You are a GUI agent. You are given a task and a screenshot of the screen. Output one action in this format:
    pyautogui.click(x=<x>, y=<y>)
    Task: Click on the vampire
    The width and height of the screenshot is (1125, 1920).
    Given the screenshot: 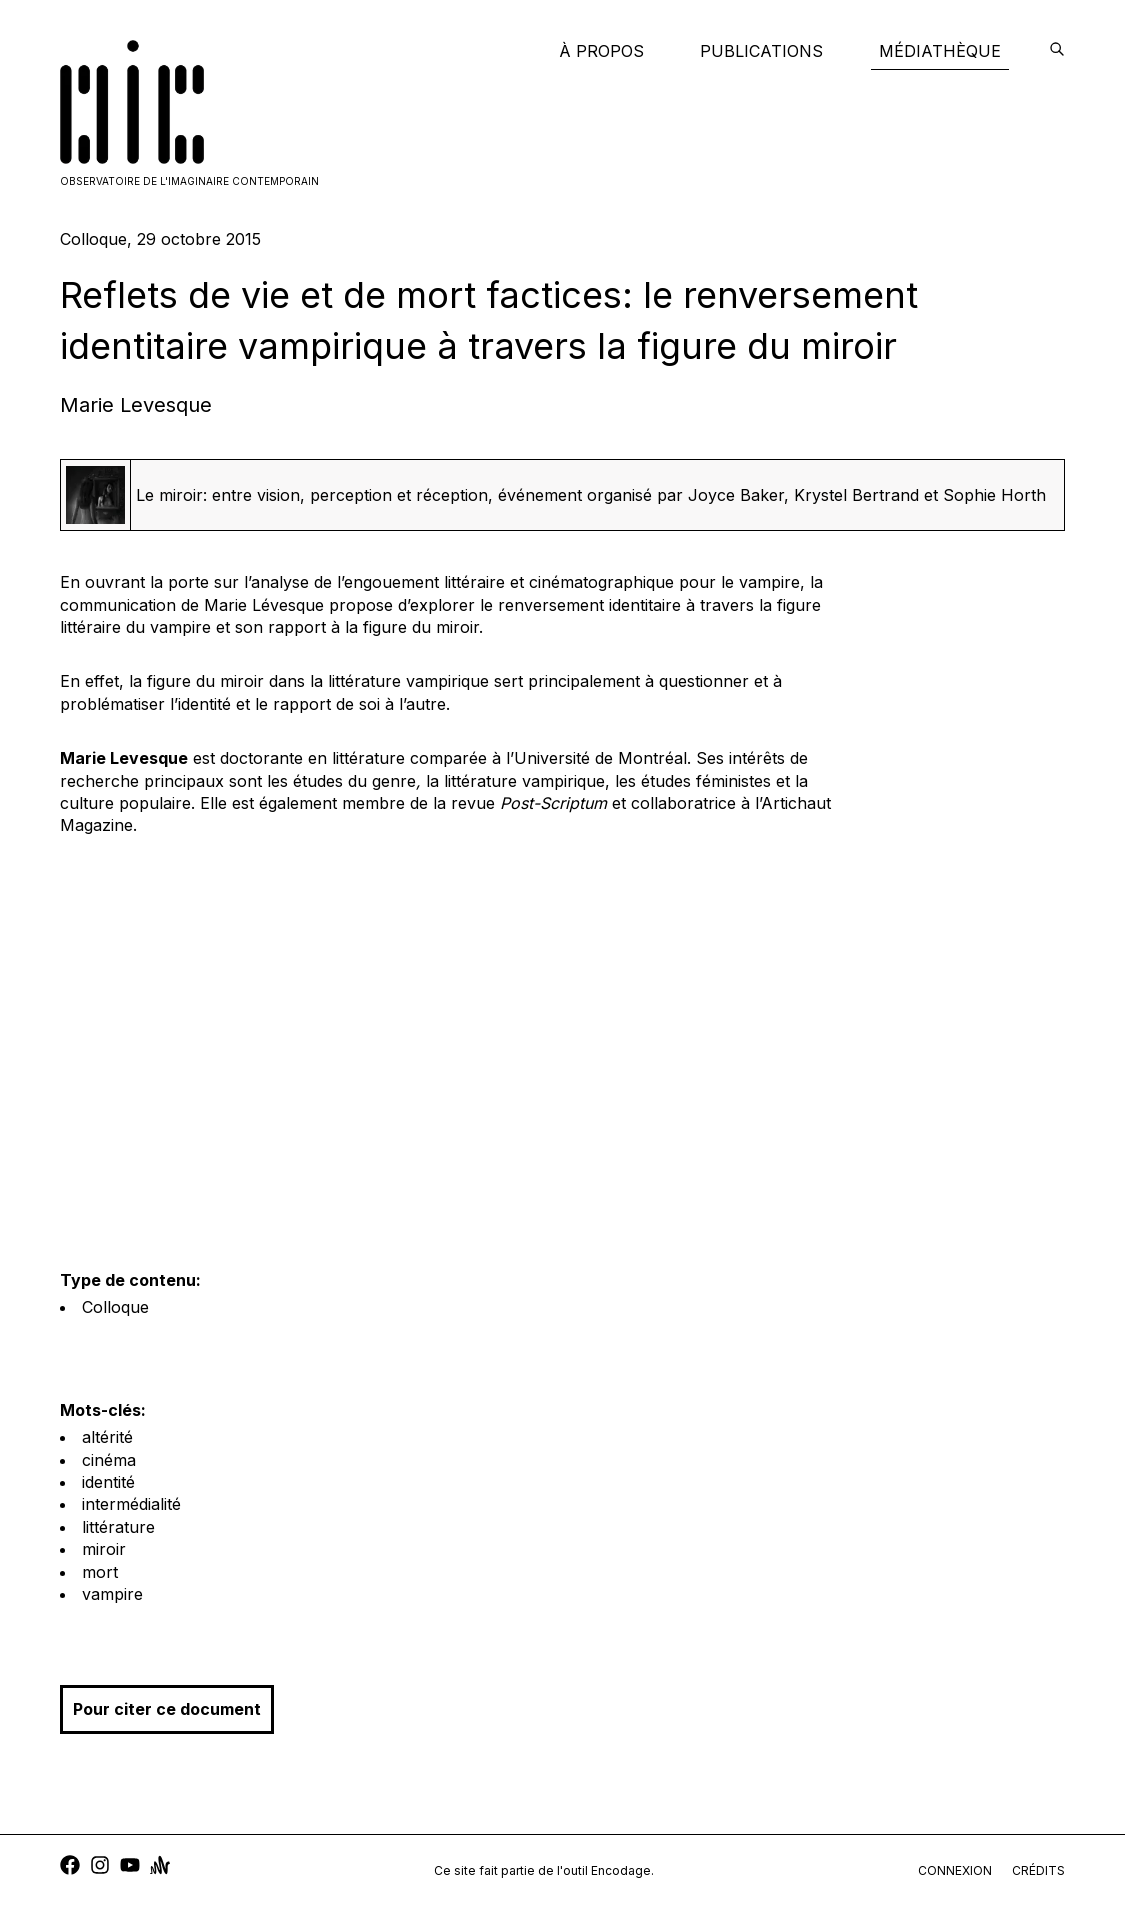 What is the action you would take?
    pyautogui.click(x=112, y=1594)
    